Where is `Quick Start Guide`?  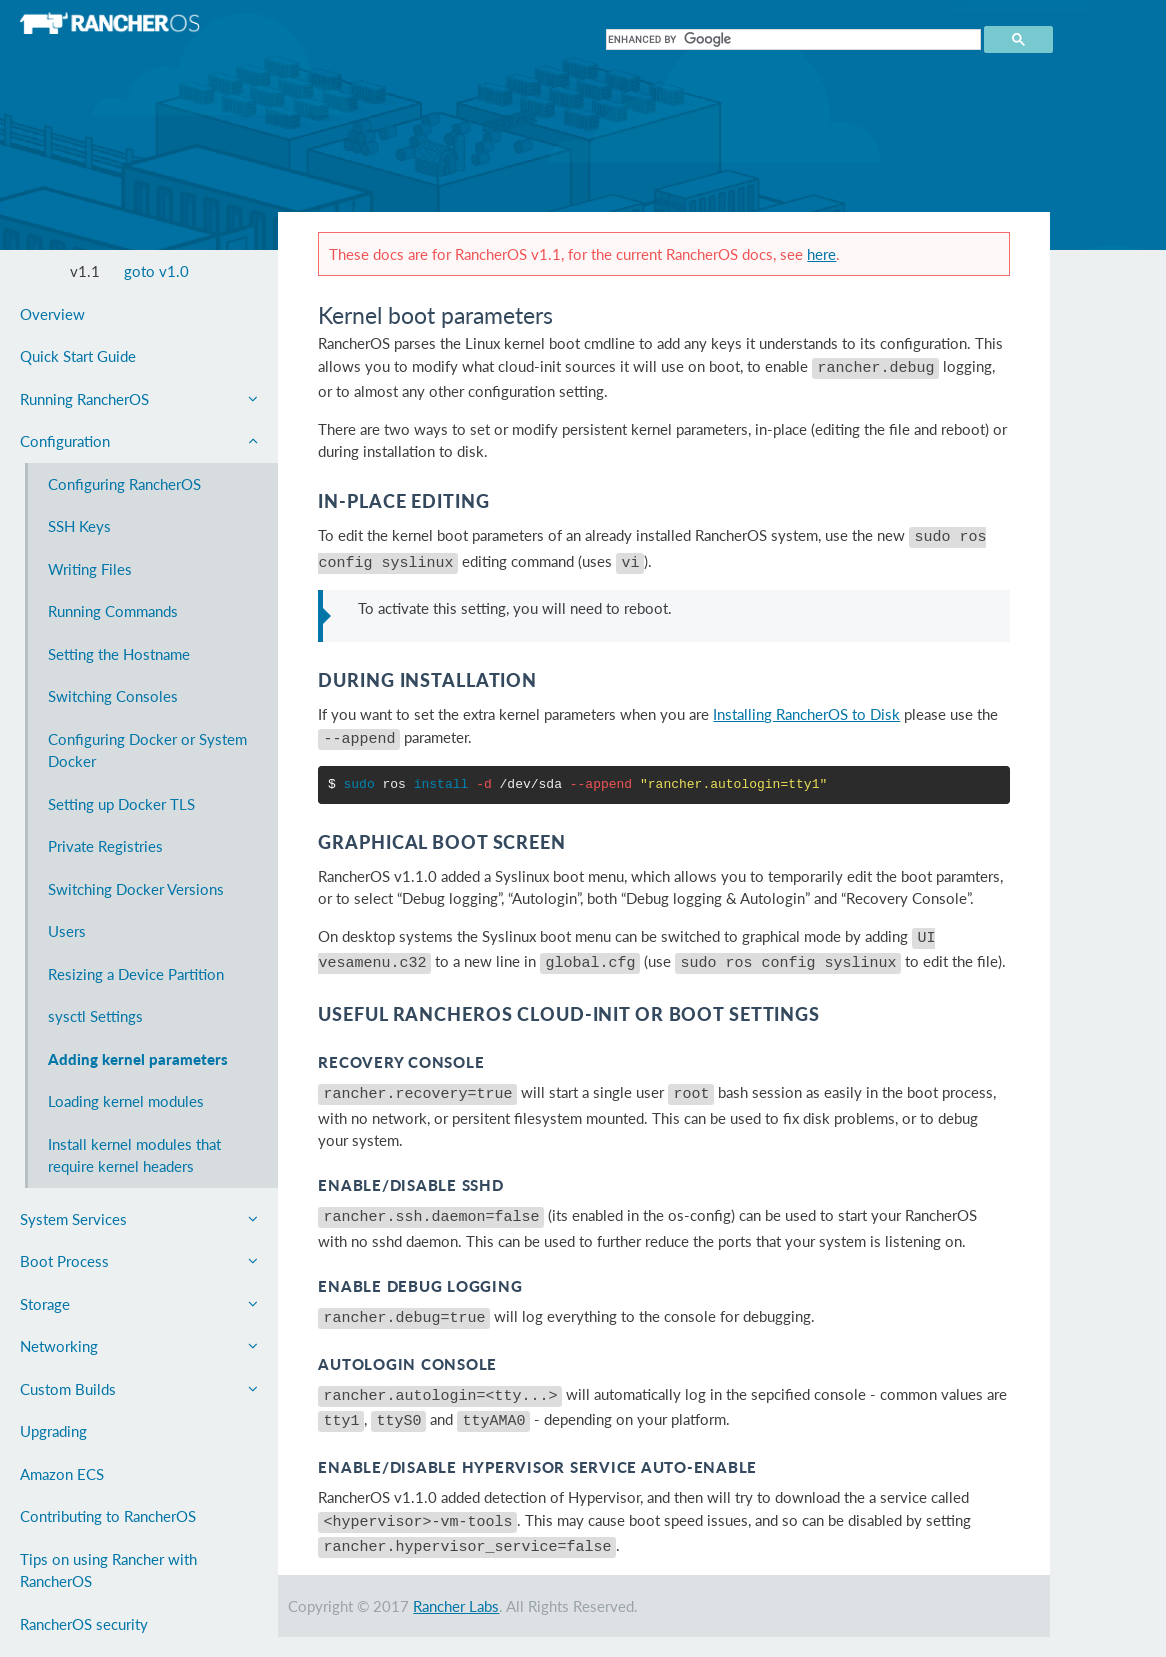
Quick Start Guide is located at coordinates (78, 356).